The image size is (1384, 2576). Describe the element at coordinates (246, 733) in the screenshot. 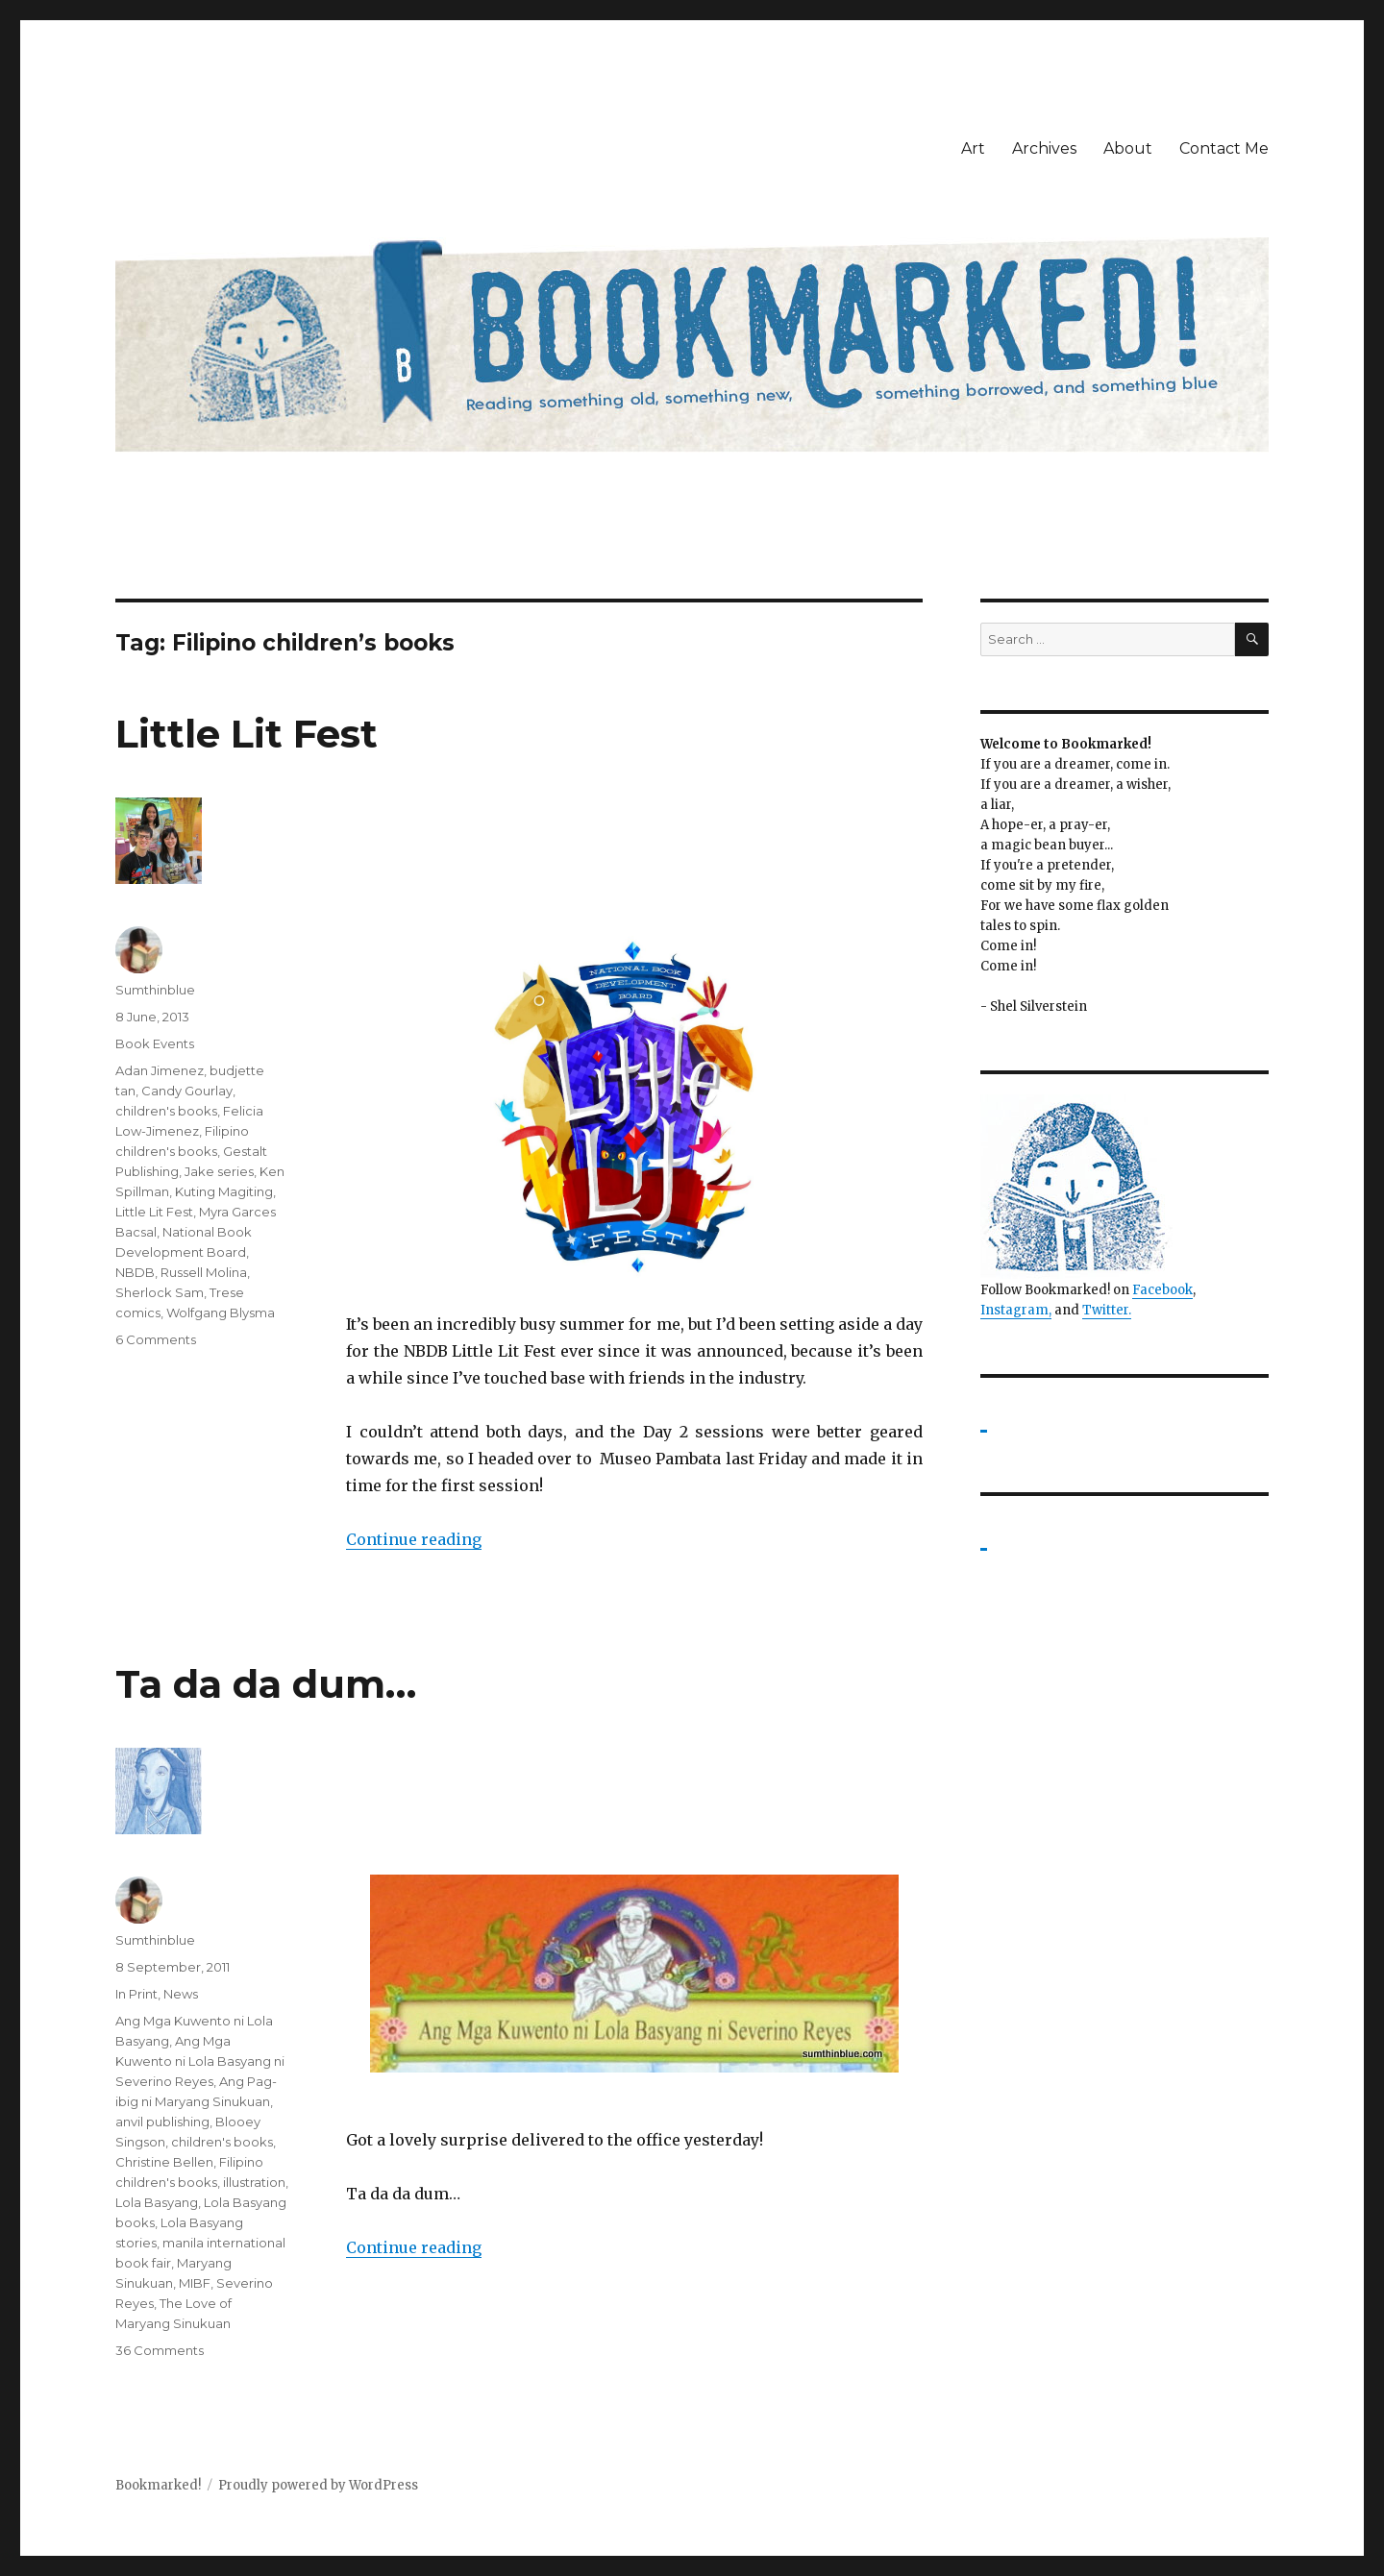

I see `Little Lit Fest` at that location.